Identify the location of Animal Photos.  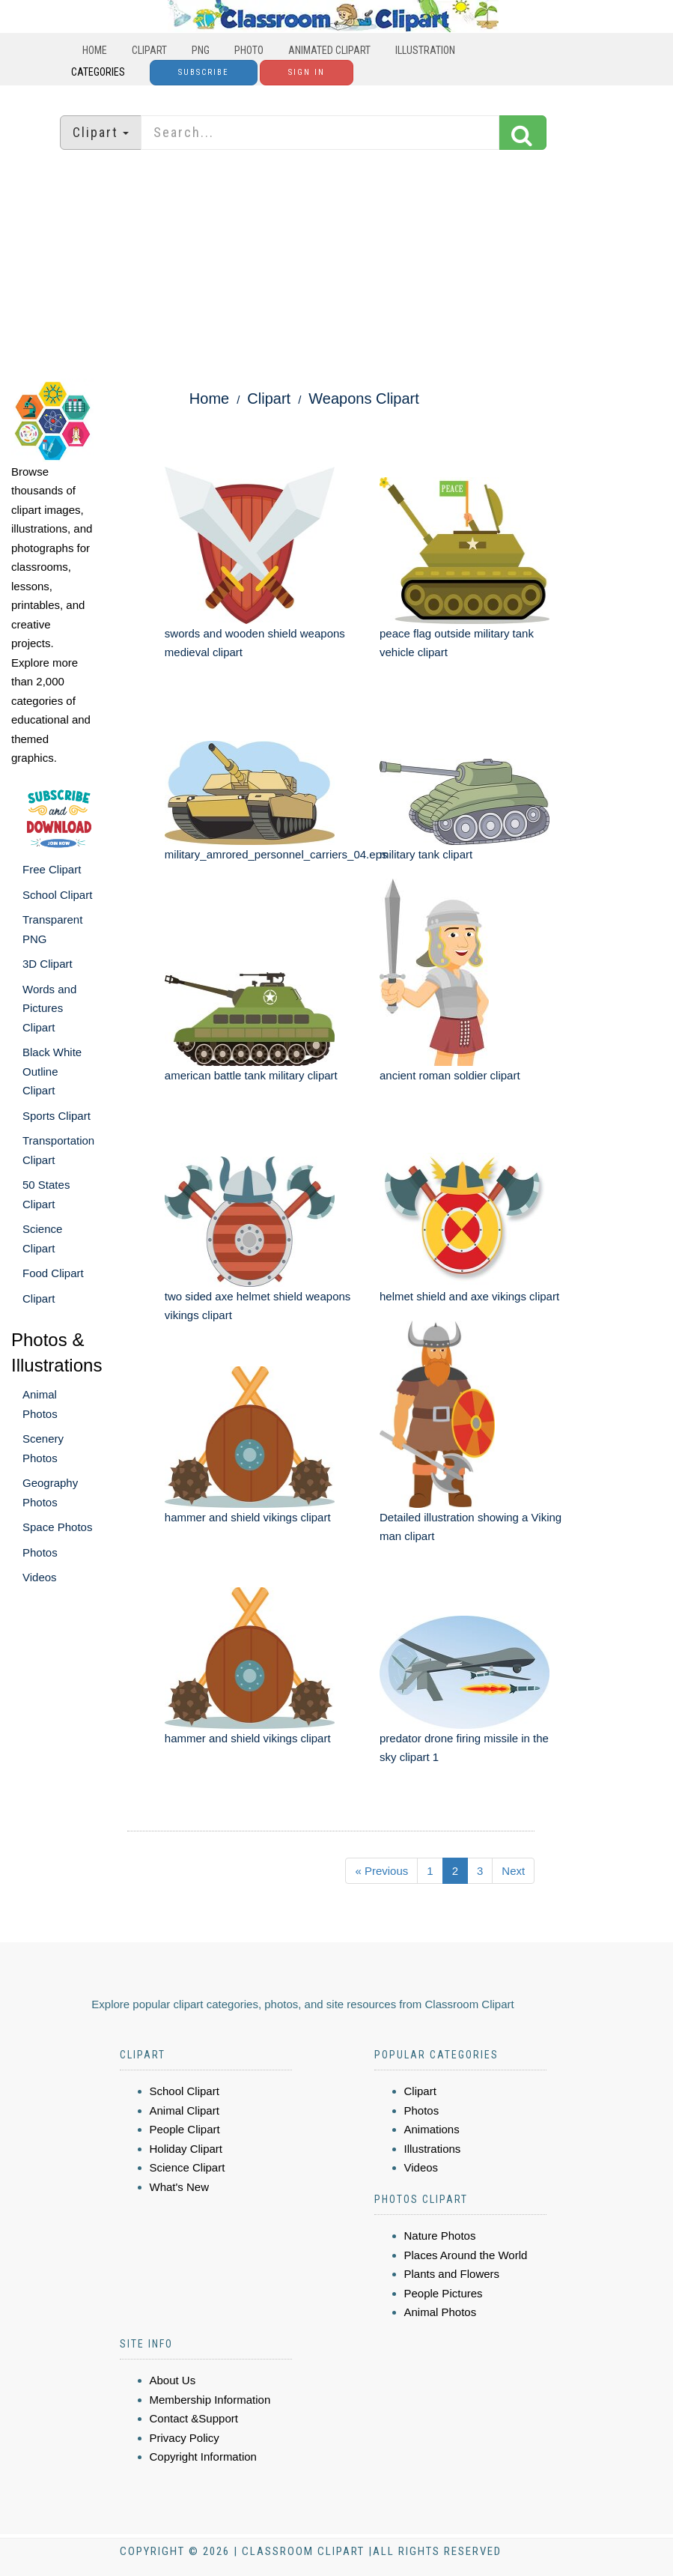
(440, 2312).